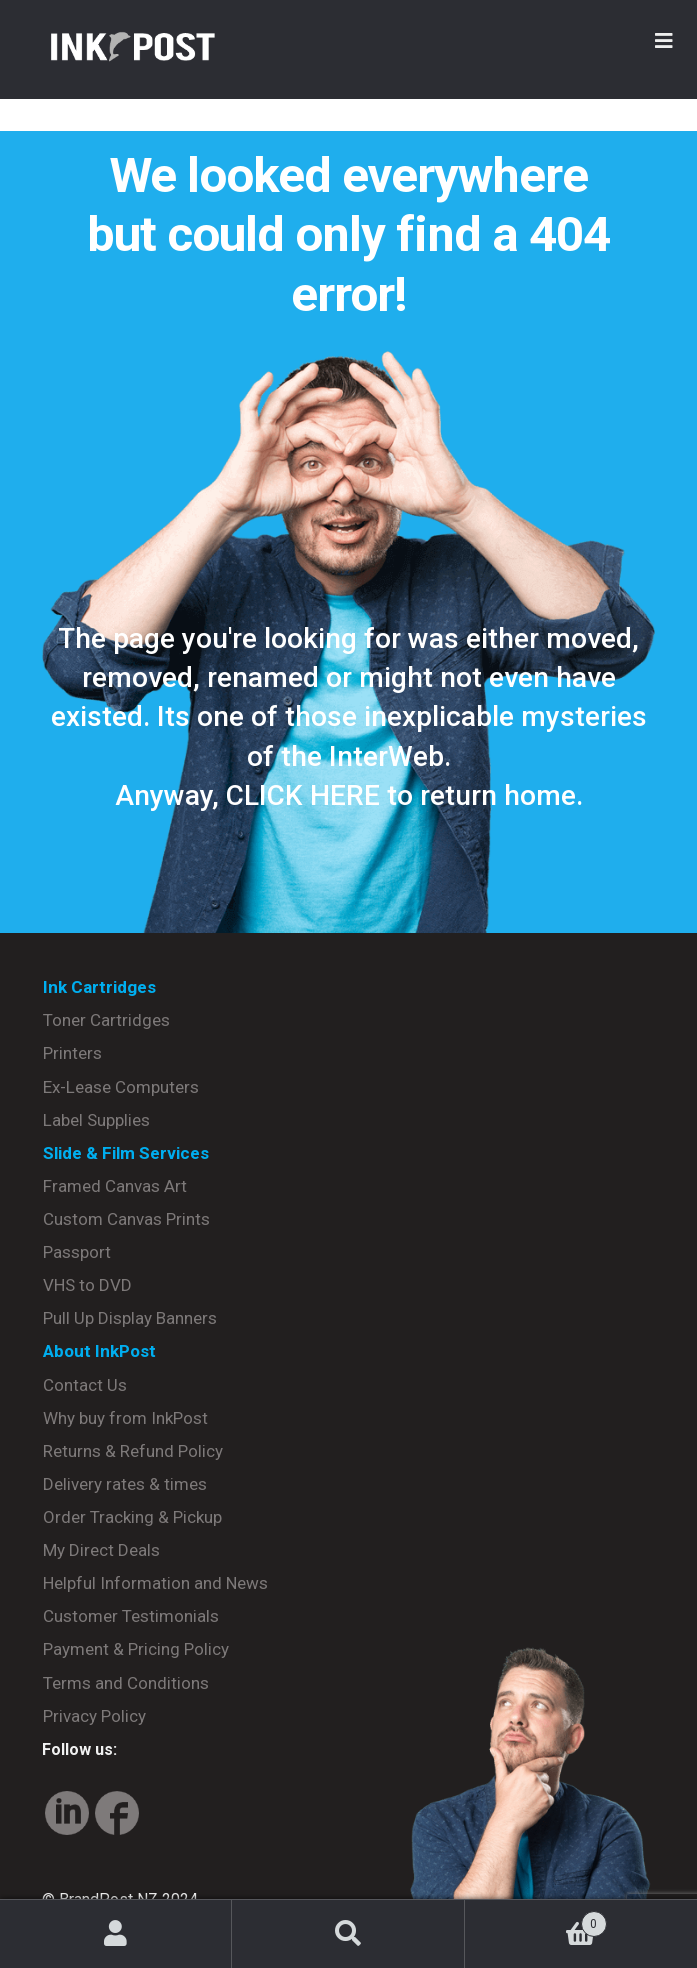 The image size is (697, 1968). What do you see at coordinates (303, 795) in the screenshot?
I see `CLICK HERE` at bounding box center [303, 795].